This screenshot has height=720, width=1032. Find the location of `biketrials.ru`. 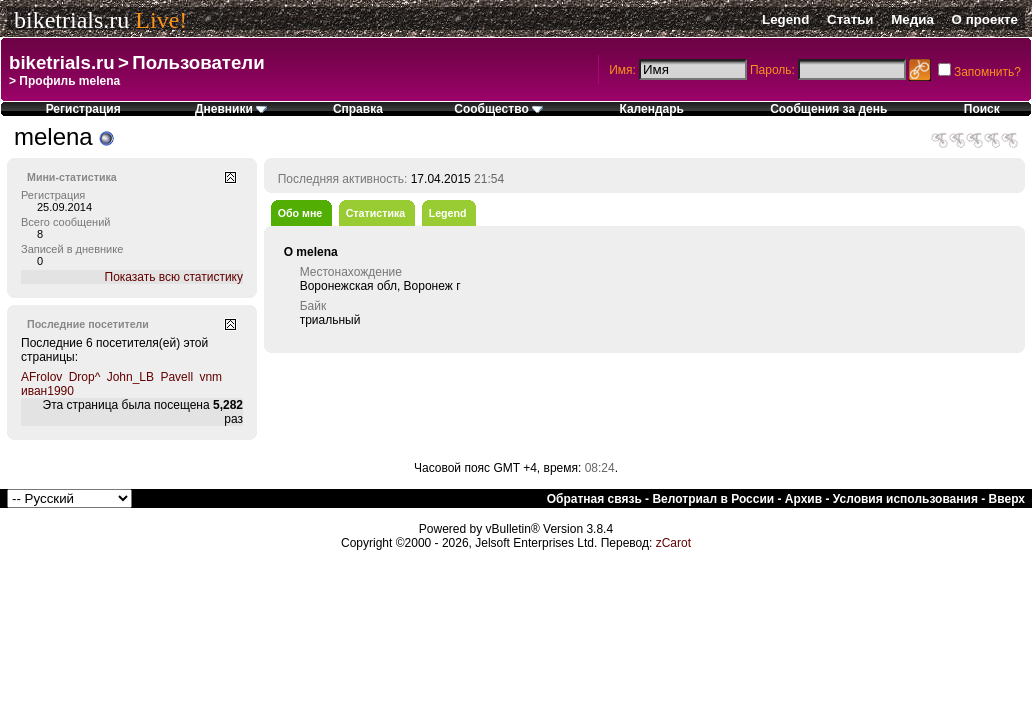

biketrials.ru is located at coordinates (71, 20).